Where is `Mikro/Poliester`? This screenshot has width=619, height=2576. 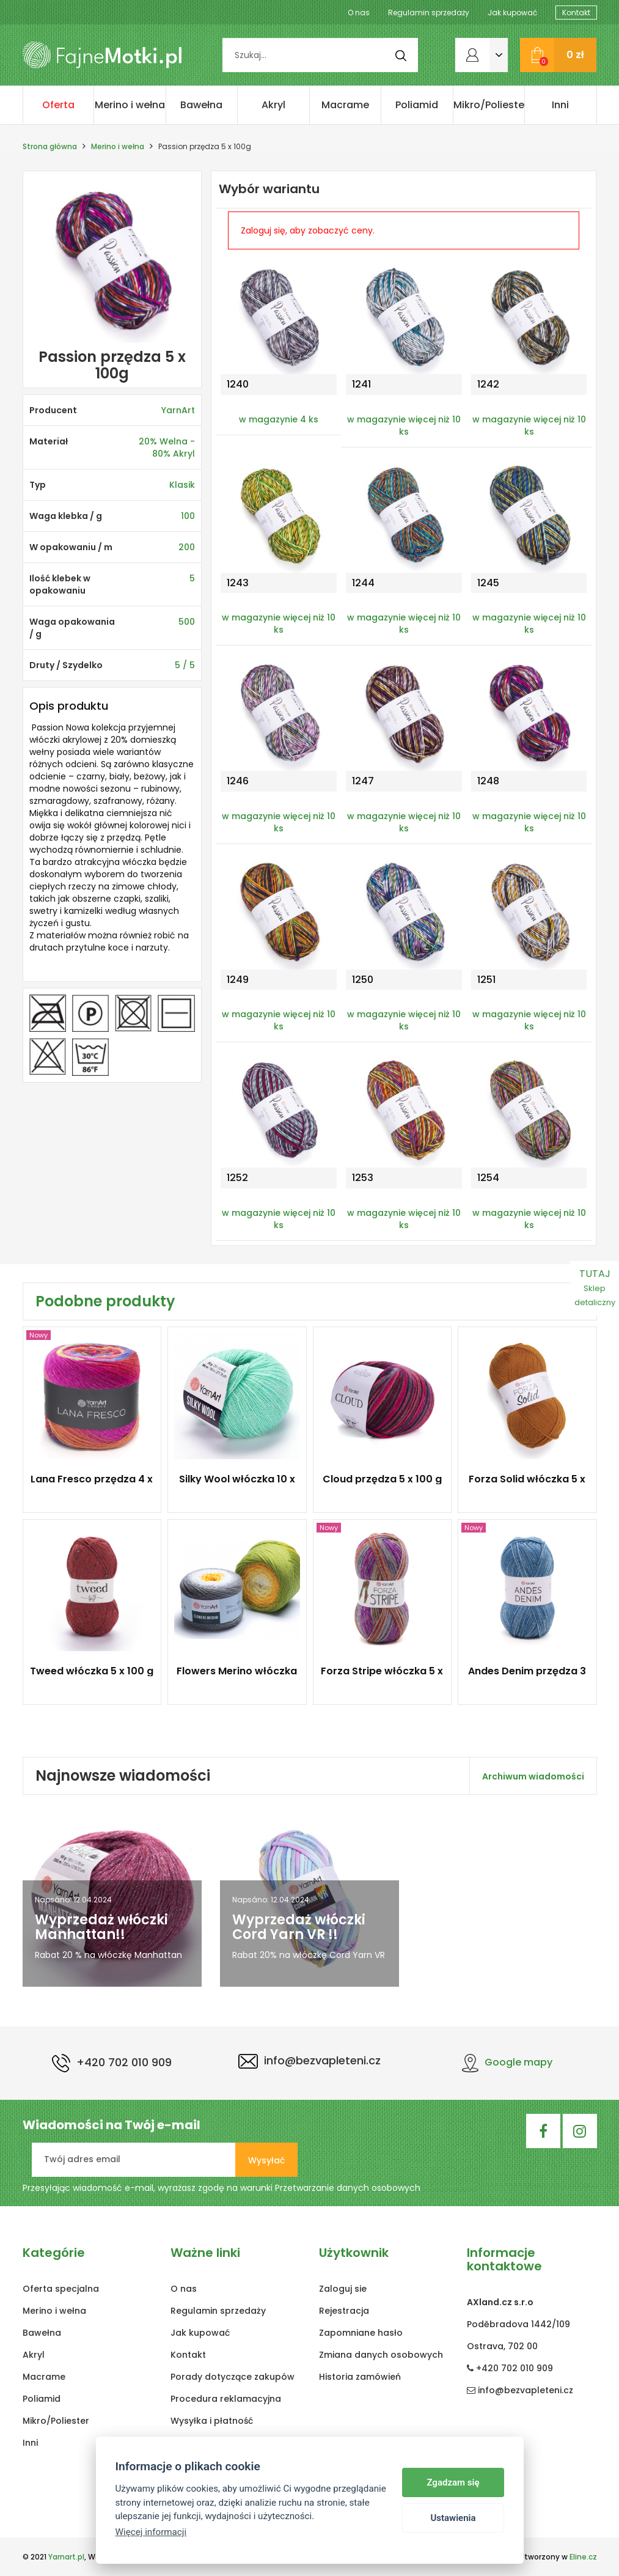
Mikro/Poliester is located at coordinates (489, 105).